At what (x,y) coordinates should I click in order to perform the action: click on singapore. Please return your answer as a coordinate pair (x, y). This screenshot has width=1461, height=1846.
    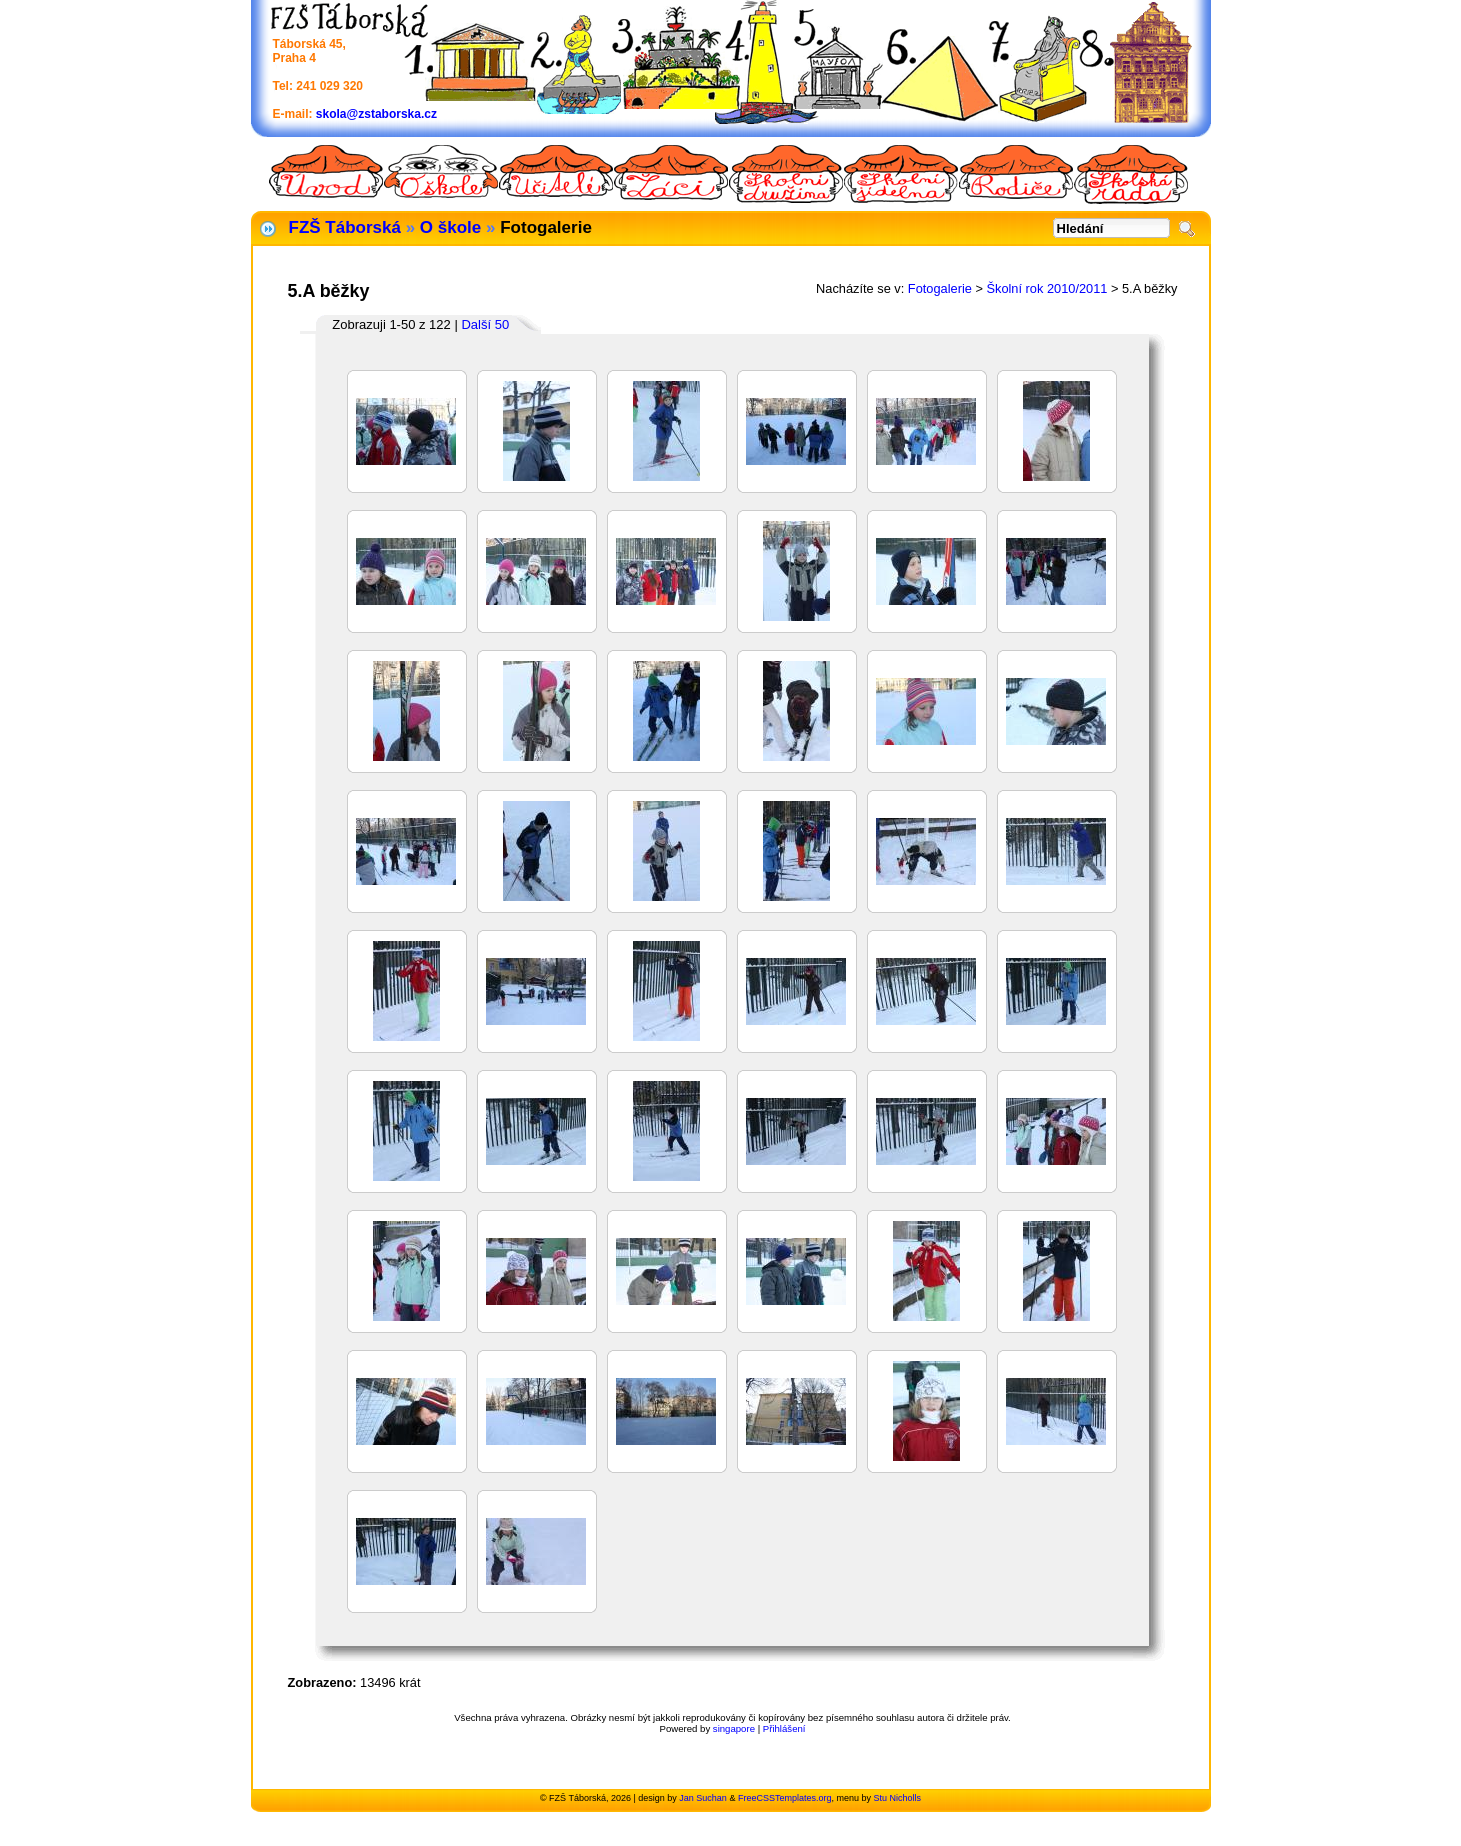
    Looking at the image, I should click on (734, 1728).